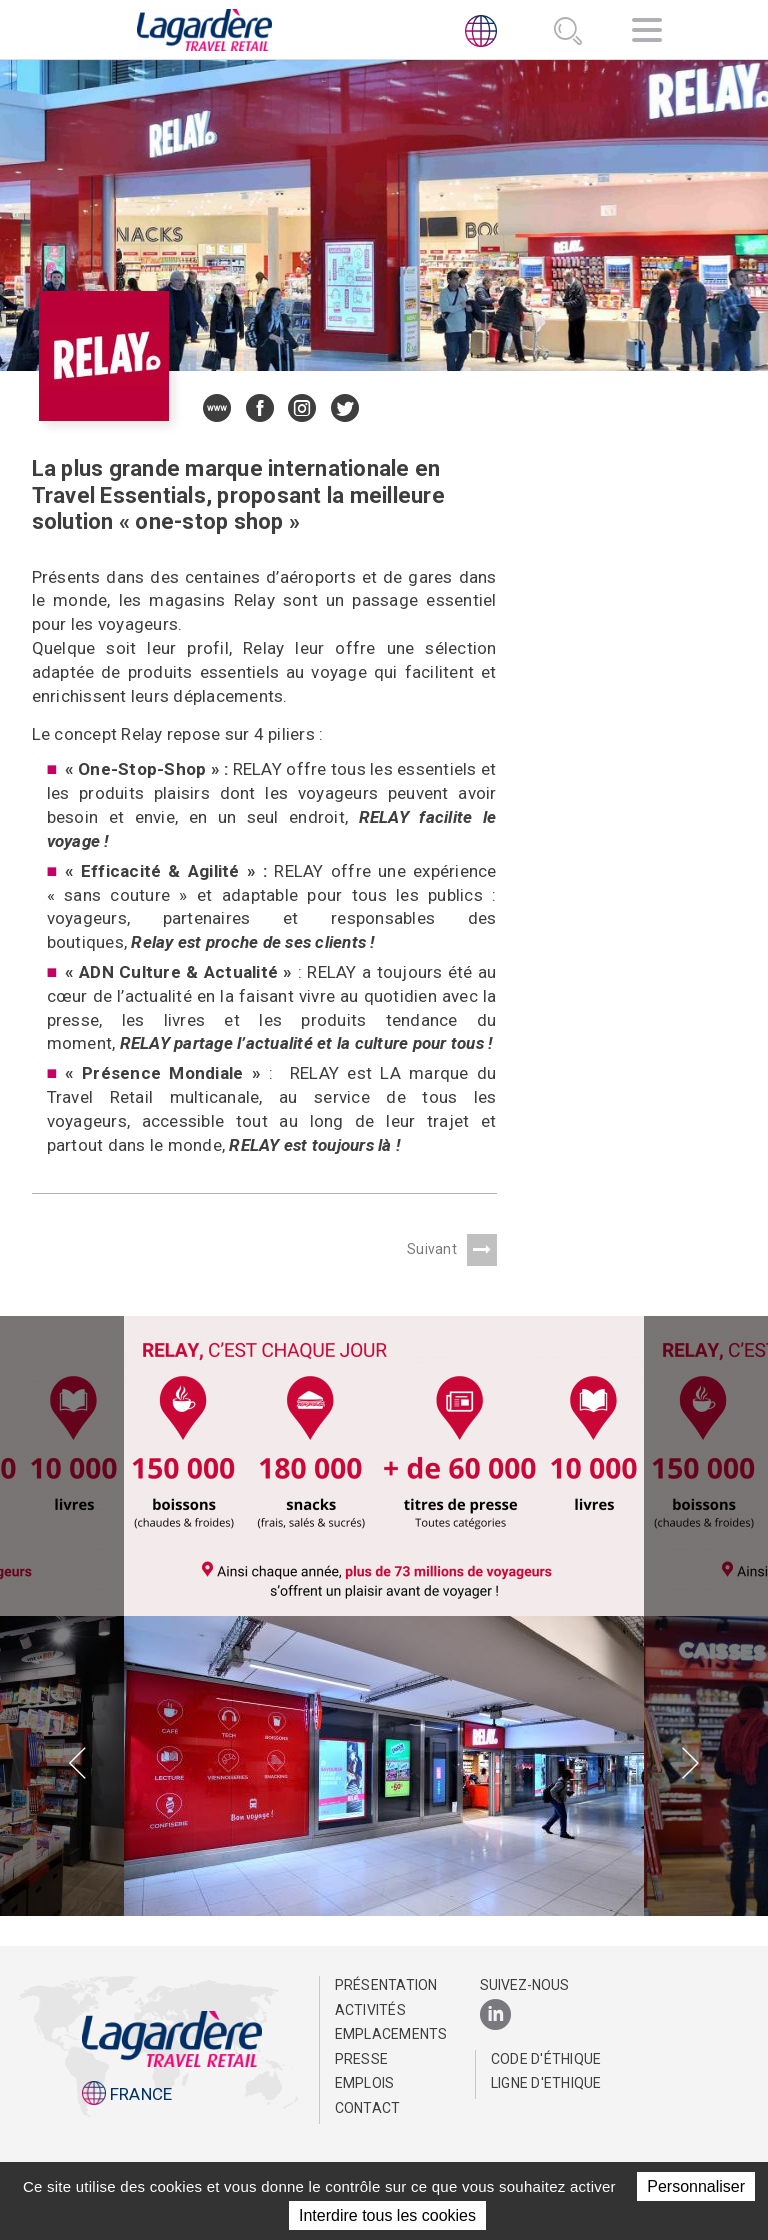  I want to click on [presentation], so click(77, 1765).